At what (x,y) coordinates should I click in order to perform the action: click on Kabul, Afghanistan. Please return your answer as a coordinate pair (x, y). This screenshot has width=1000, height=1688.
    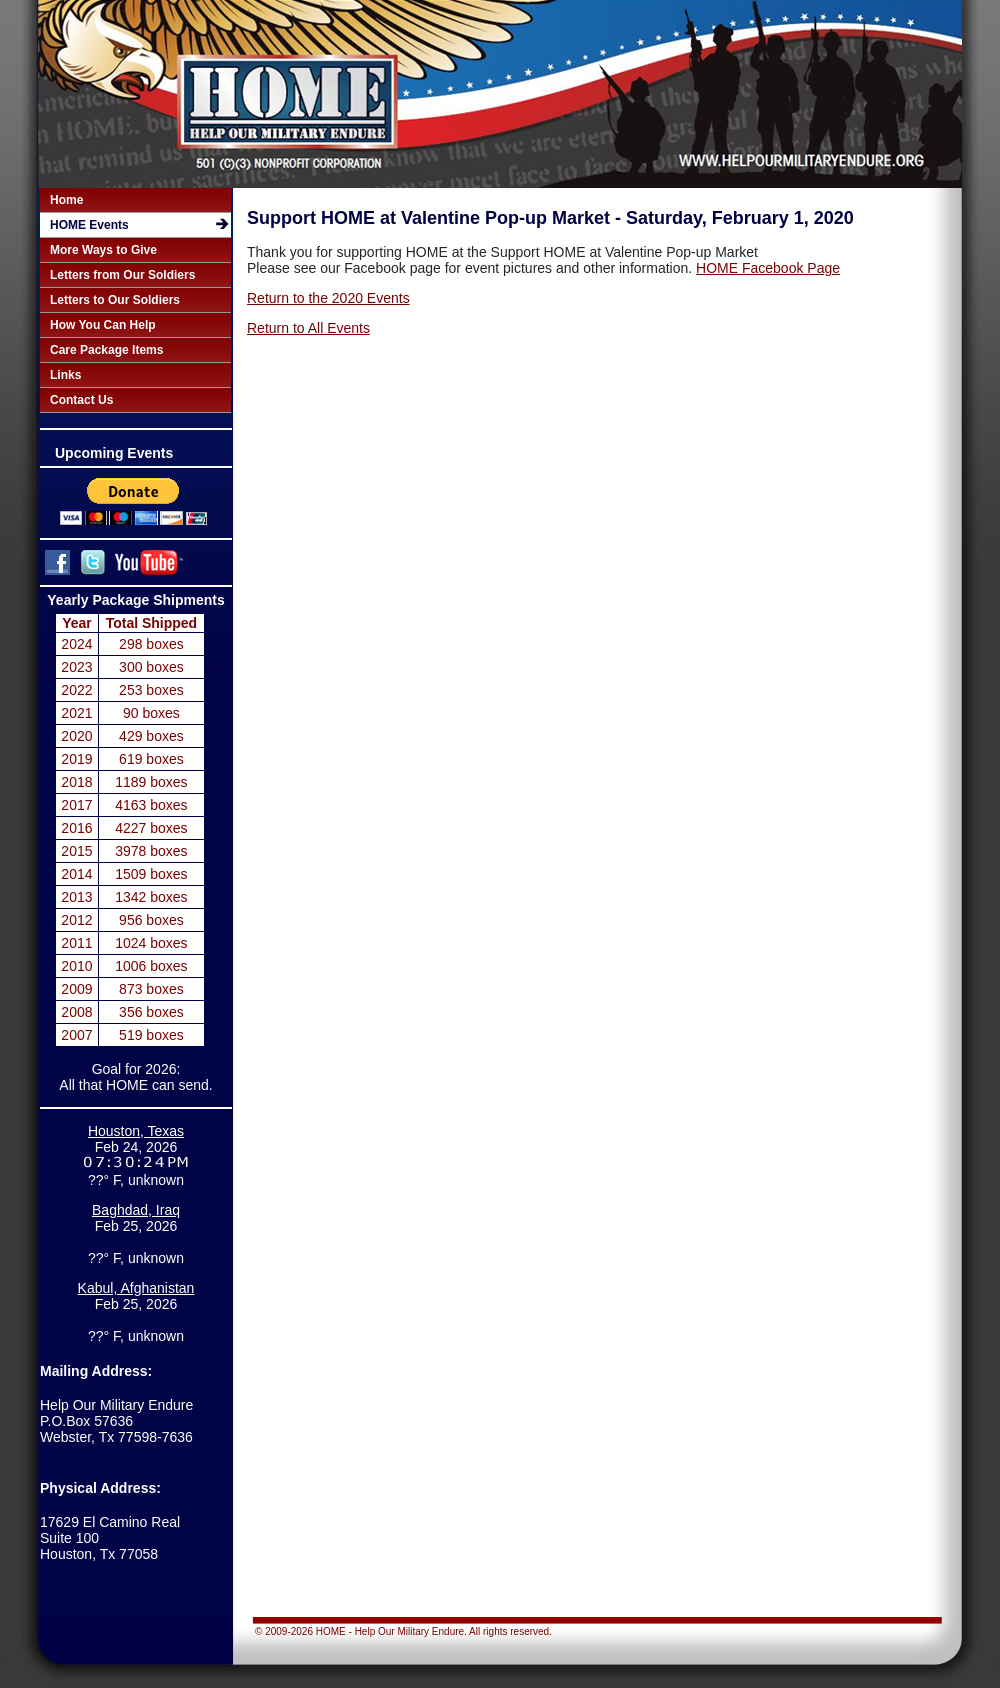
    Looking at the image, I should click on (136, 1289).